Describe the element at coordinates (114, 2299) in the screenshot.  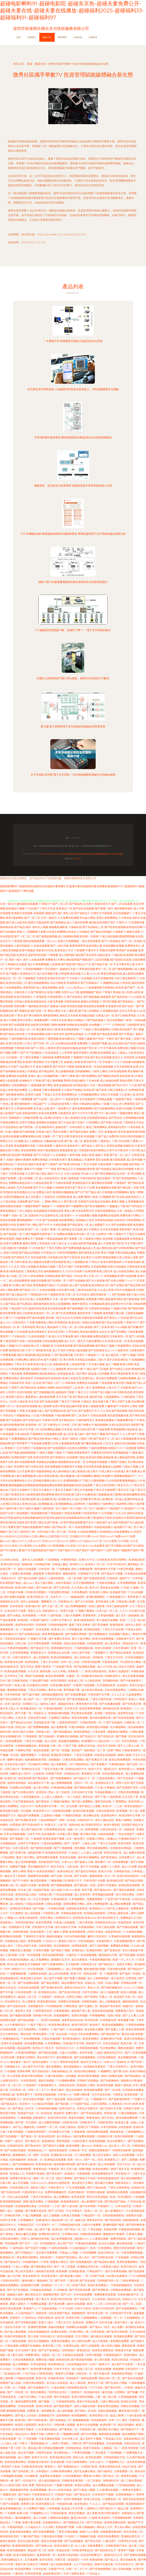
I see `福利社乱伦` at that location.